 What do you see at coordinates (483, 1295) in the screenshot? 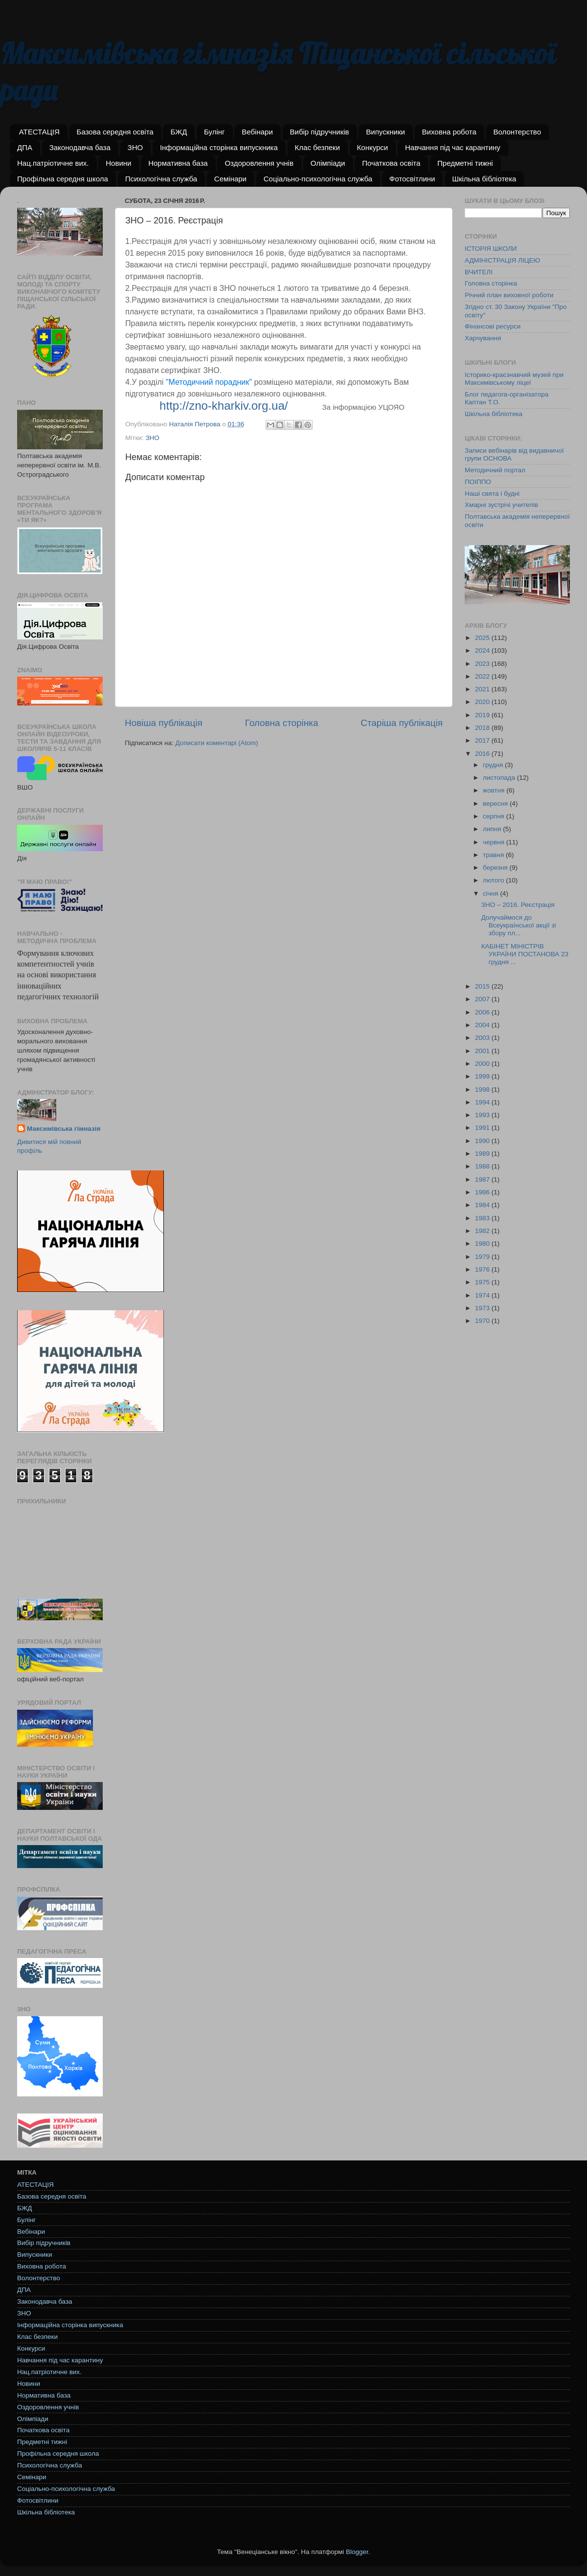
I see `1974` at bounding box center [483, 1295].